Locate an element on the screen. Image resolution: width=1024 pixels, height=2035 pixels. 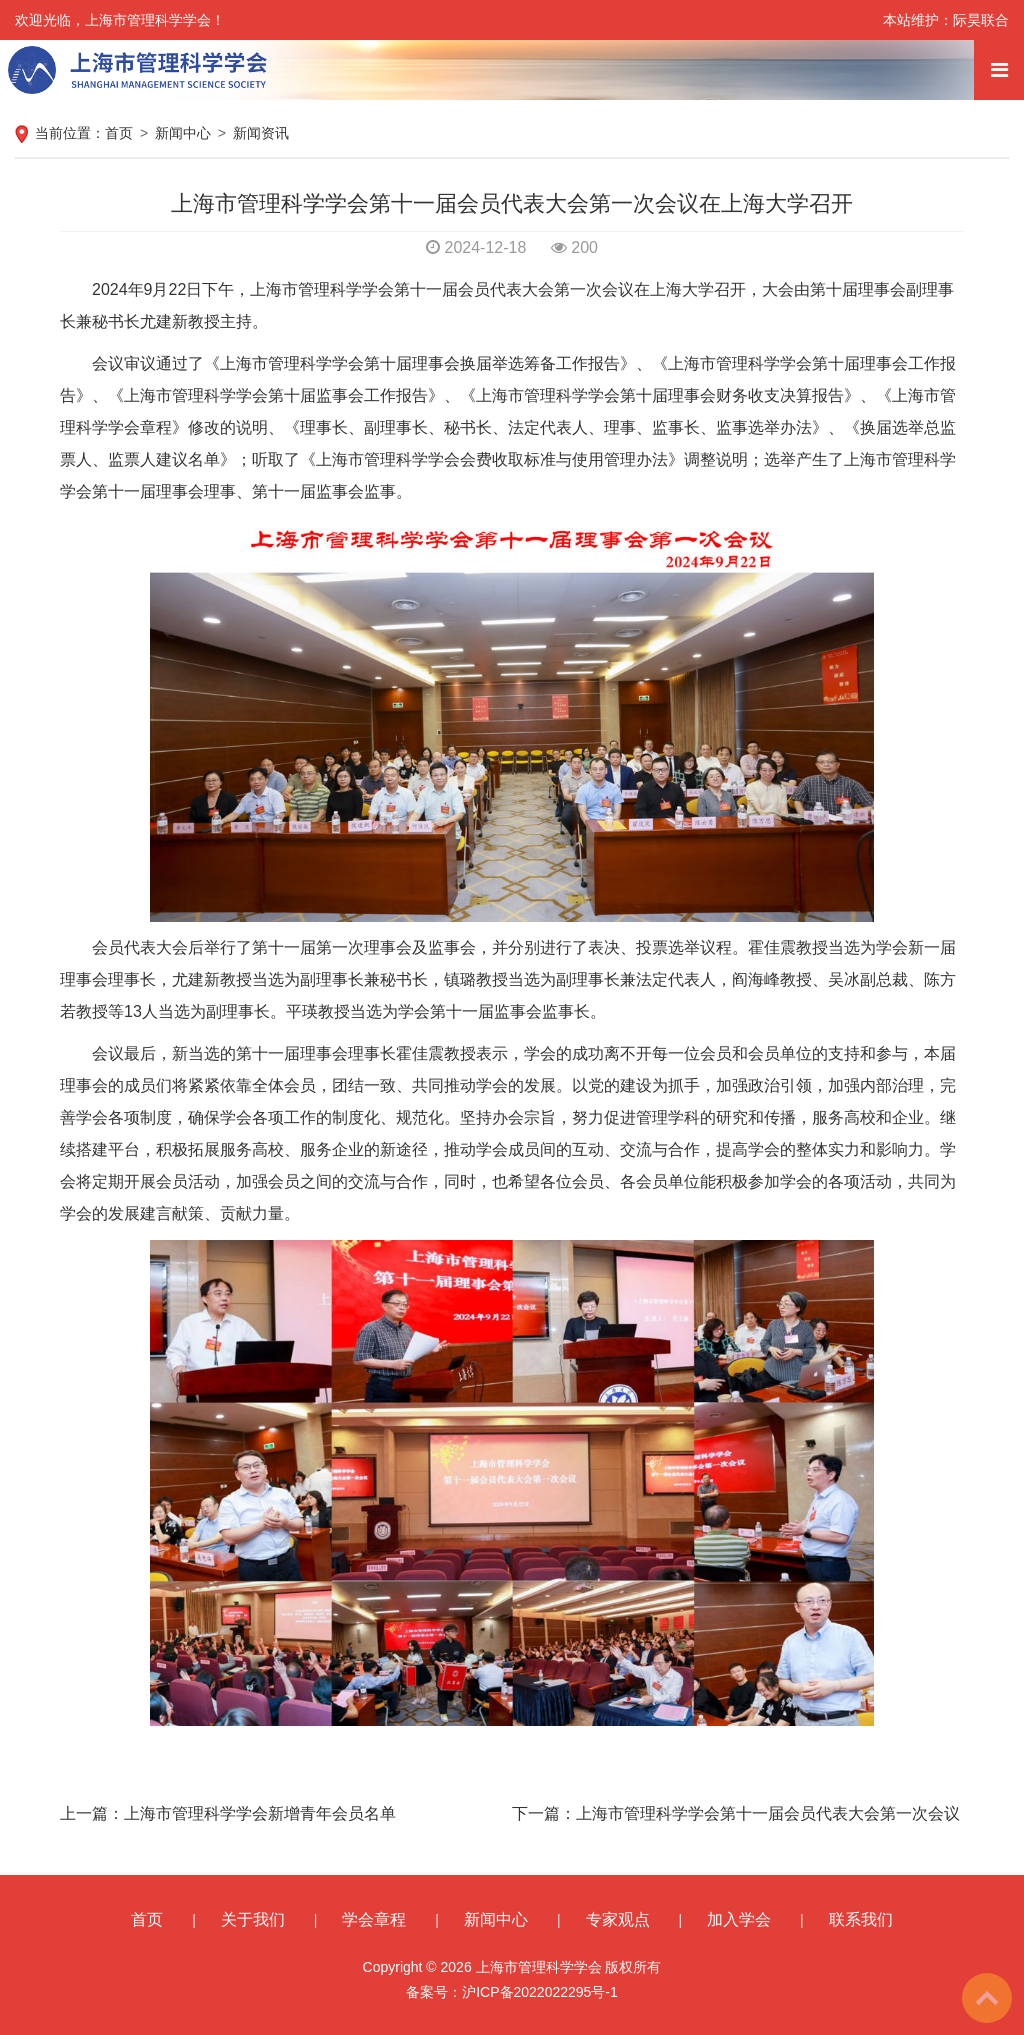
联系我们 is located at coordinates (861, 1919).